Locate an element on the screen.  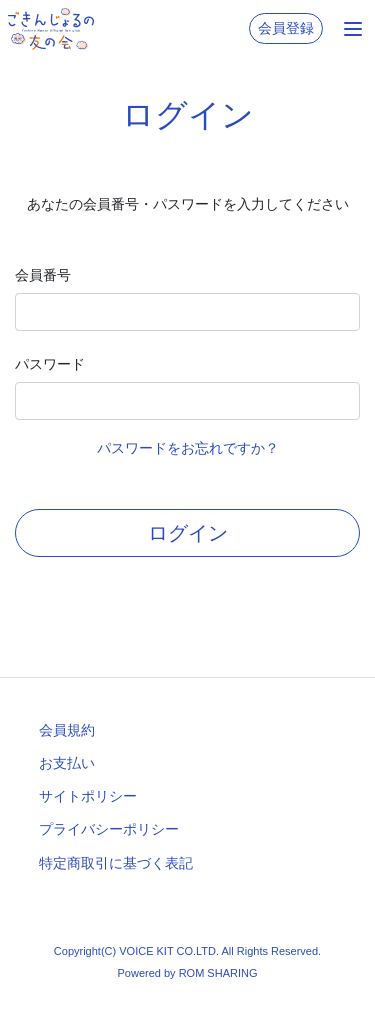
サイトポリシー is located at coordinates (88, 796).